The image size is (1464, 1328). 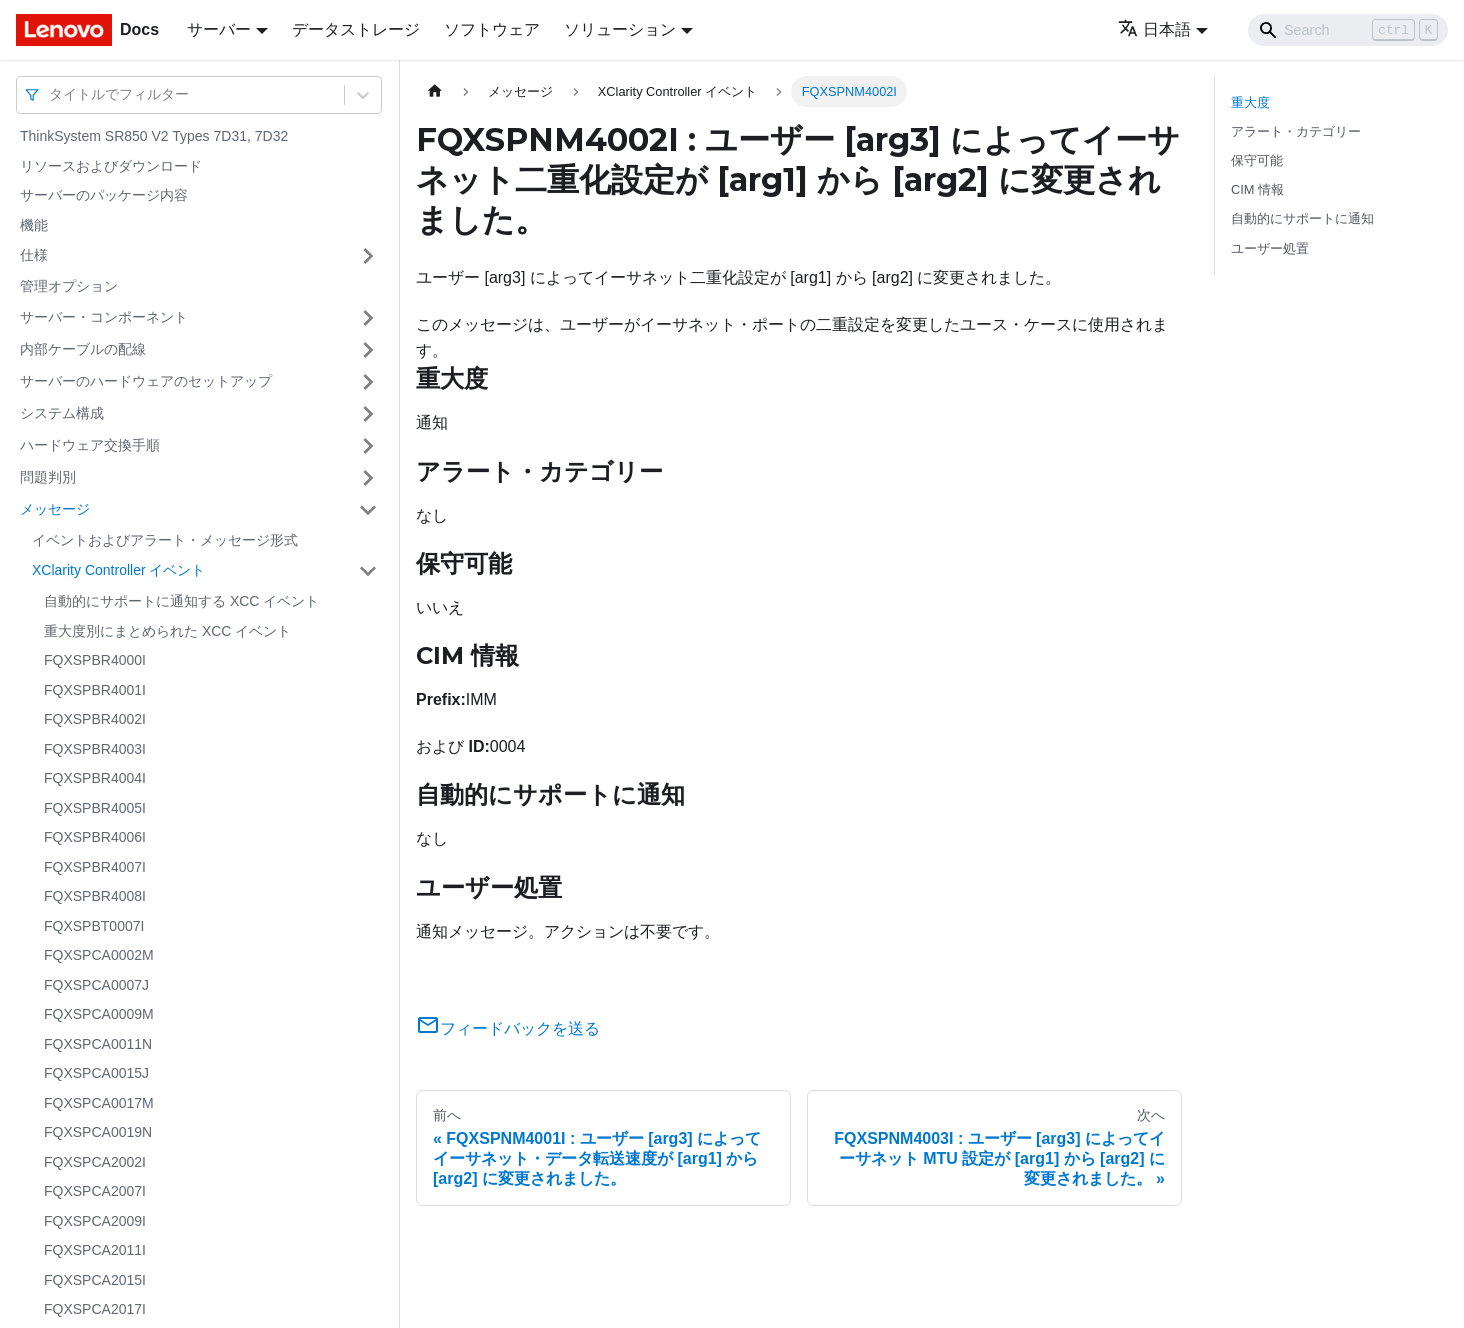 I want to click on FQXSPBR4000I, so click(x=95, y=660).